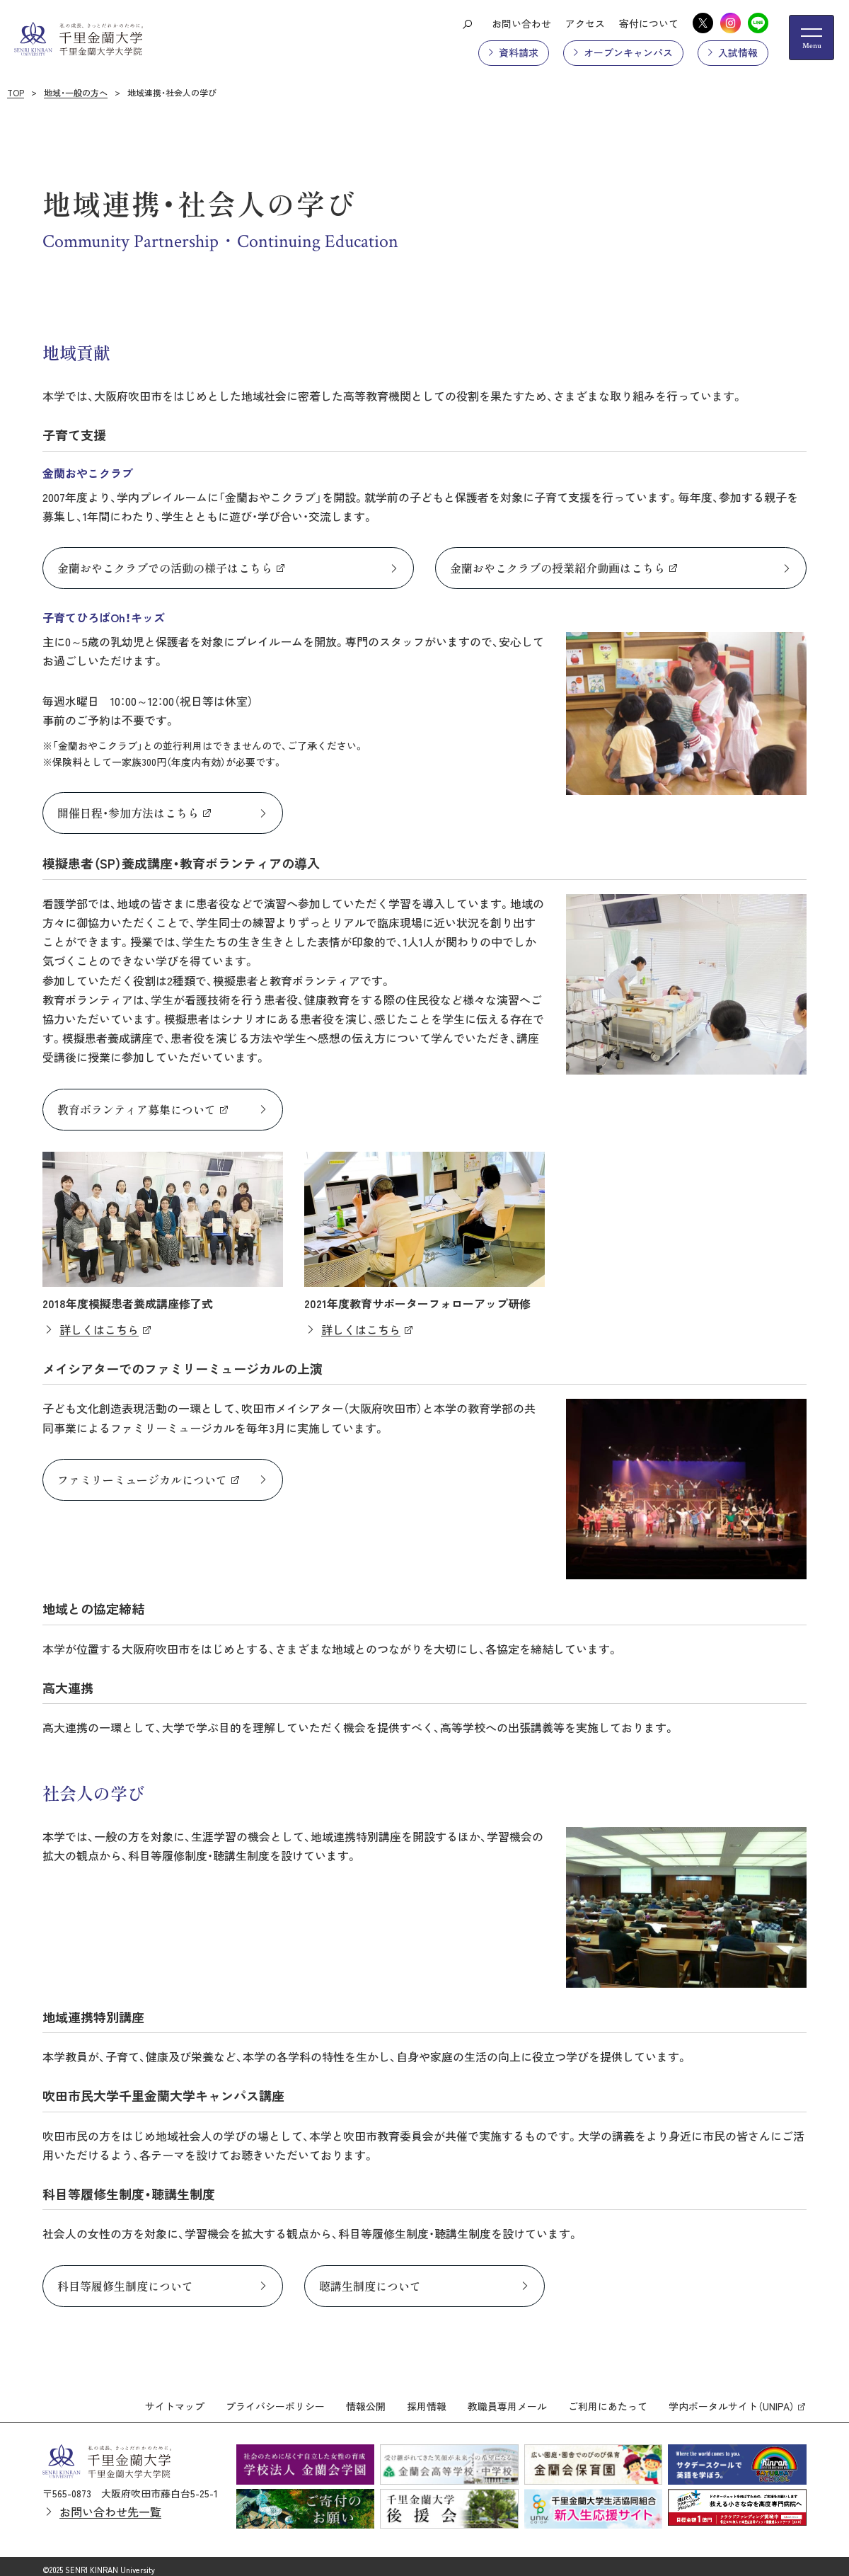 The width and height of the screenshot is (849, 2576). Describe the element at coordinates (99, 1329) in the screenshot. I see `詳しくはこちら` at that location.